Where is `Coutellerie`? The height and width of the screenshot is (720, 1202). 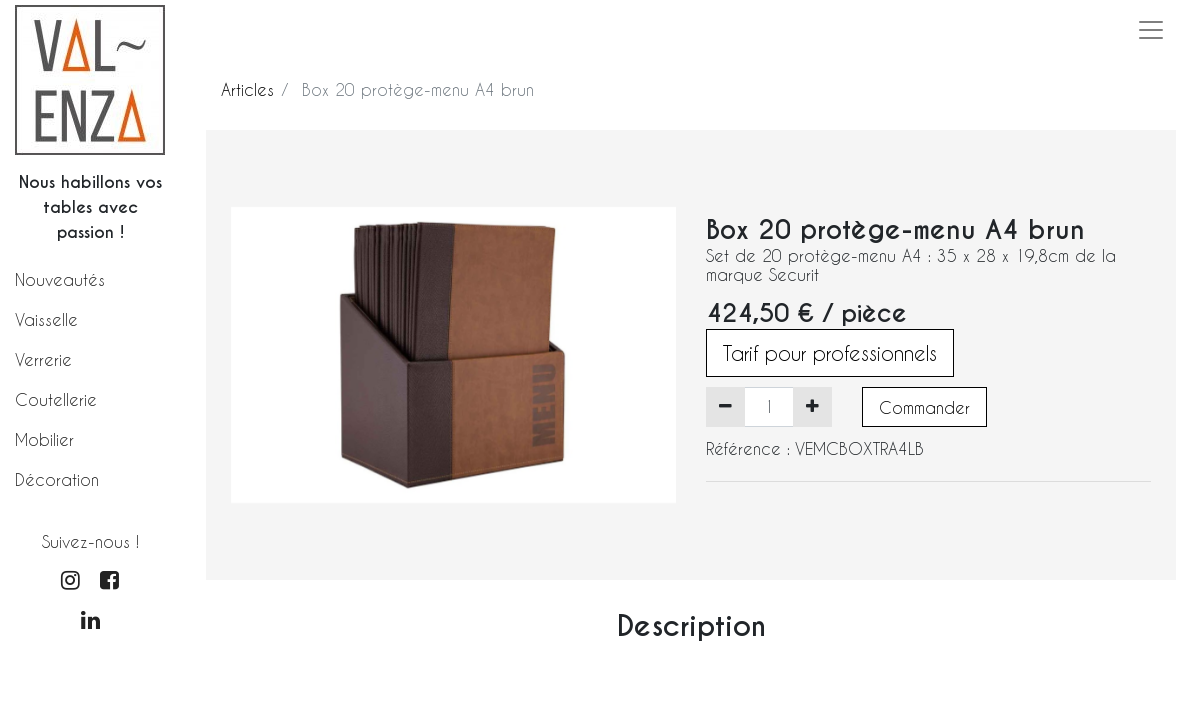 Coutellerie is located at coordinates (56, 399).